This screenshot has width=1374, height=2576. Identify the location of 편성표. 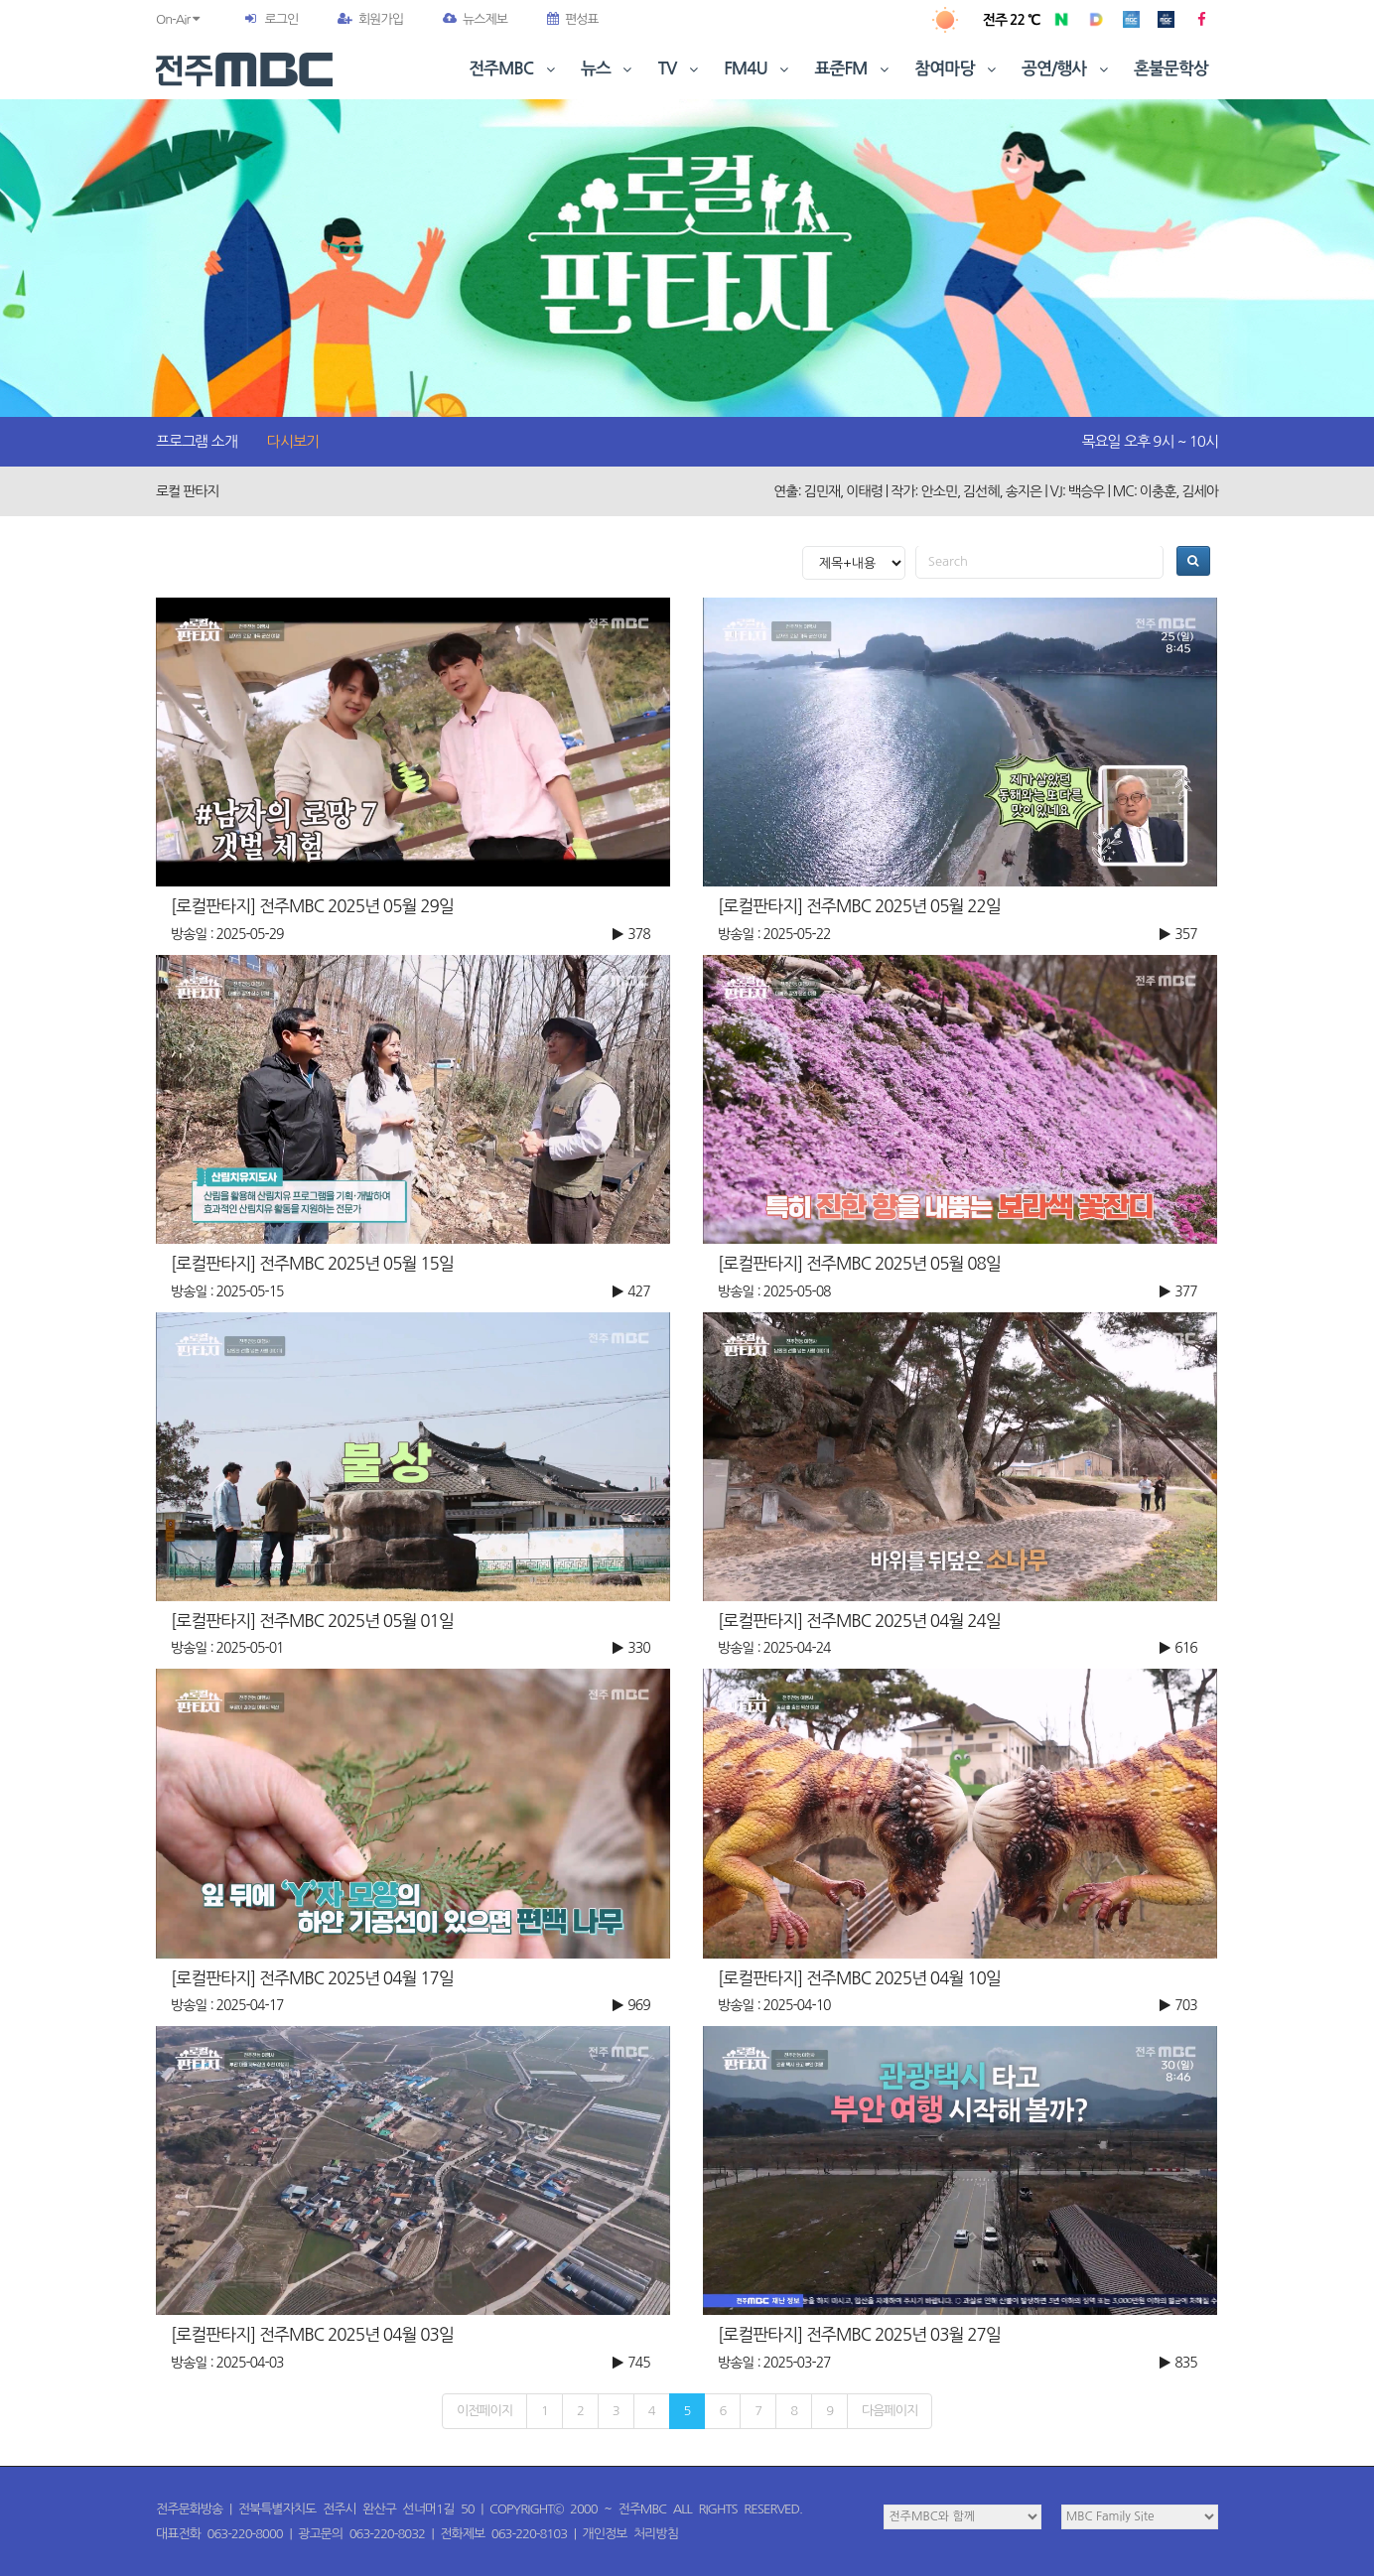
(573, 19).